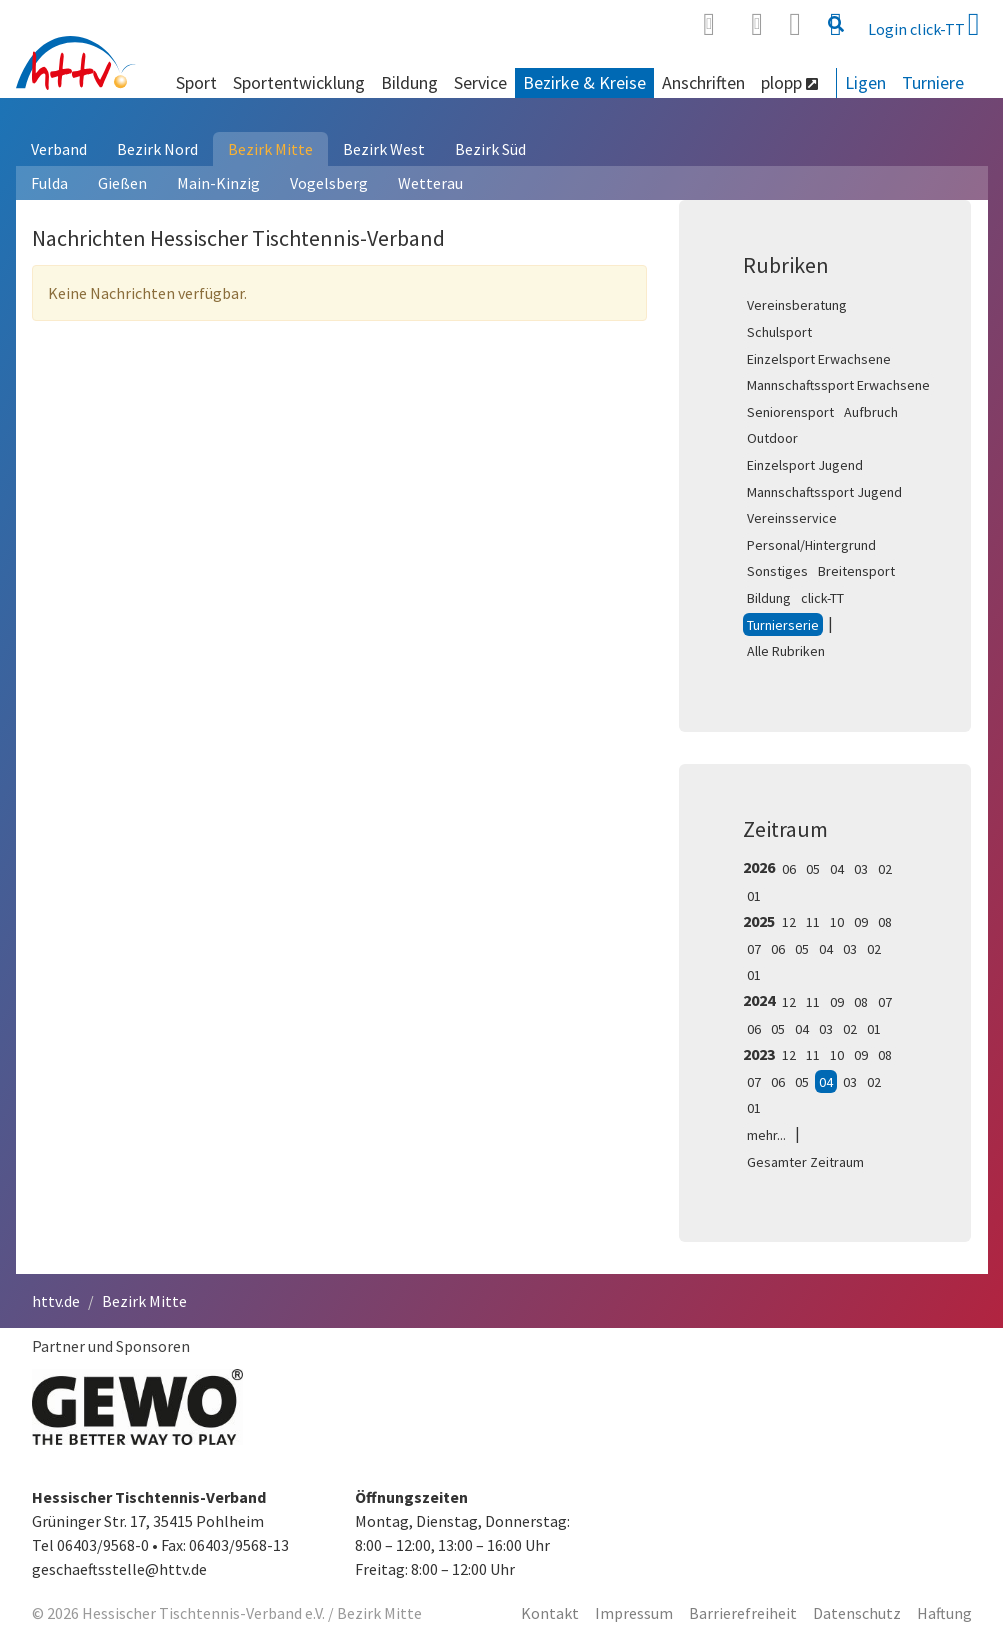 This screenshot has width=1003, height=1633. What do you see at coordinates (837, 922) in the screenshot?
I see `10` at bounding box center [837, 922].